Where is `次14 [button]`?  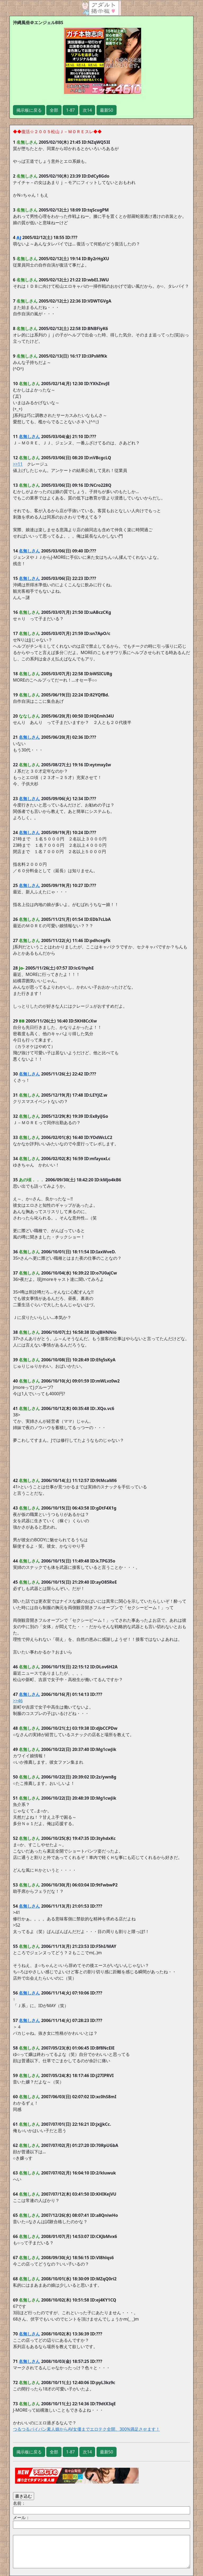
次14 [button] is located at coordinates (87, 110).